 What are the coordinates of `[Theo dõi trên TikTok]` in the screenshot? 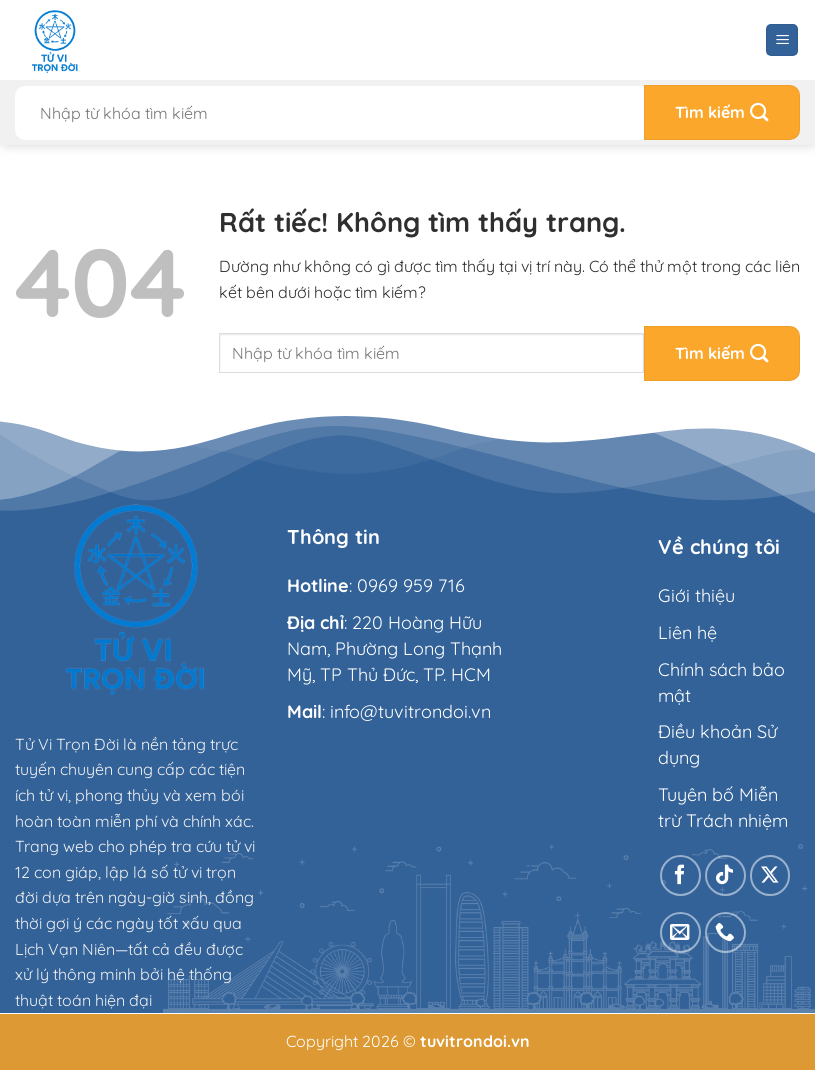 It's located at (725, 875).